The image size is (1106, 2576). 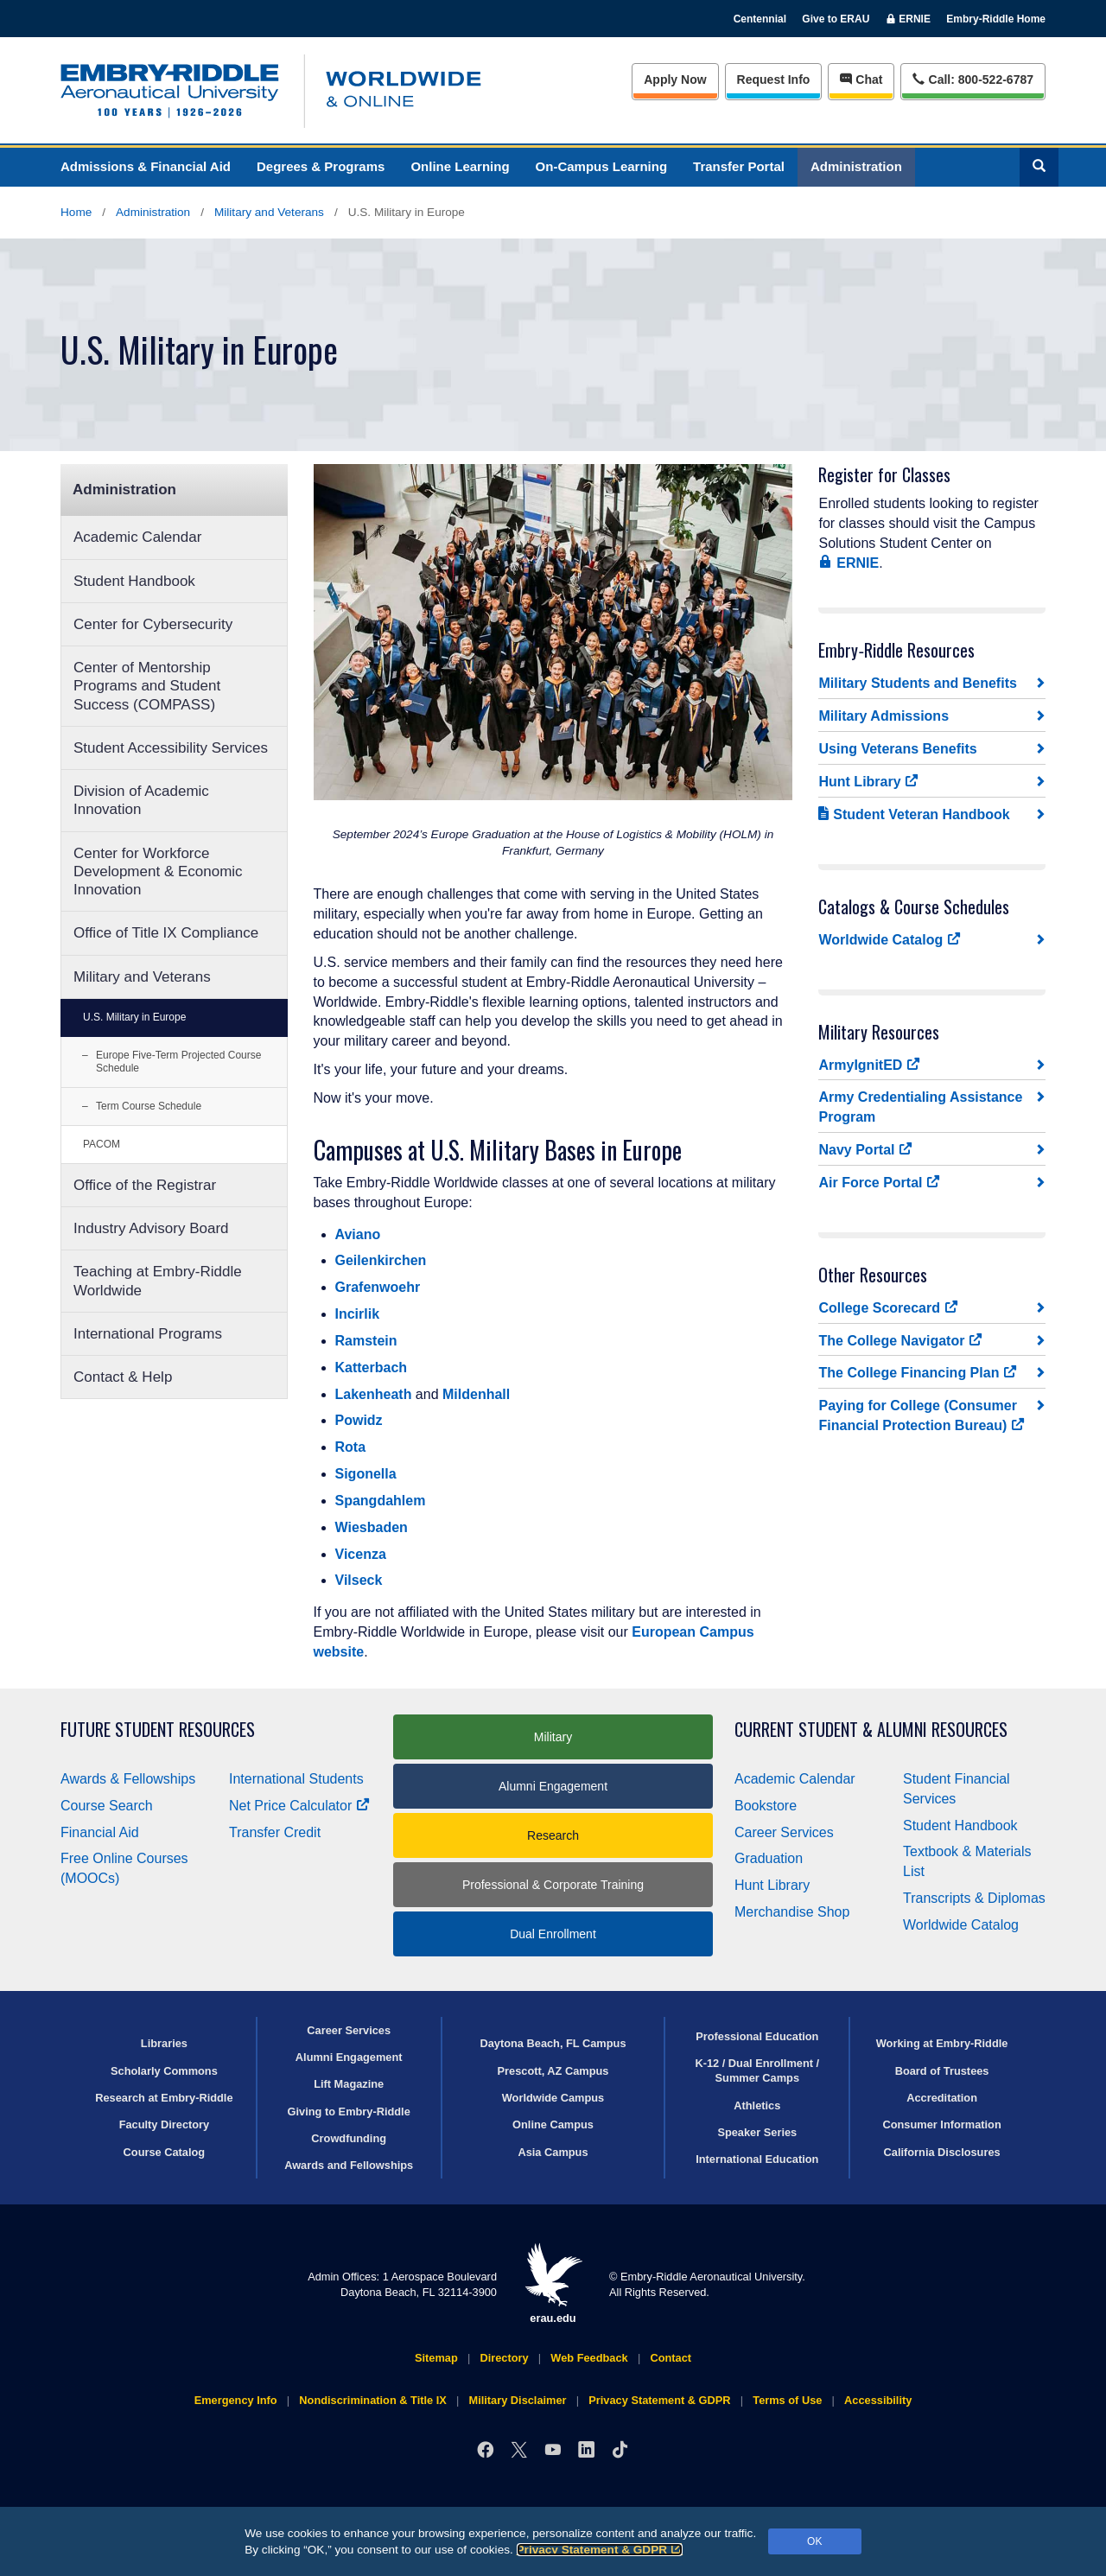 I want to click on Aviano, so click(x=358, y=1234).